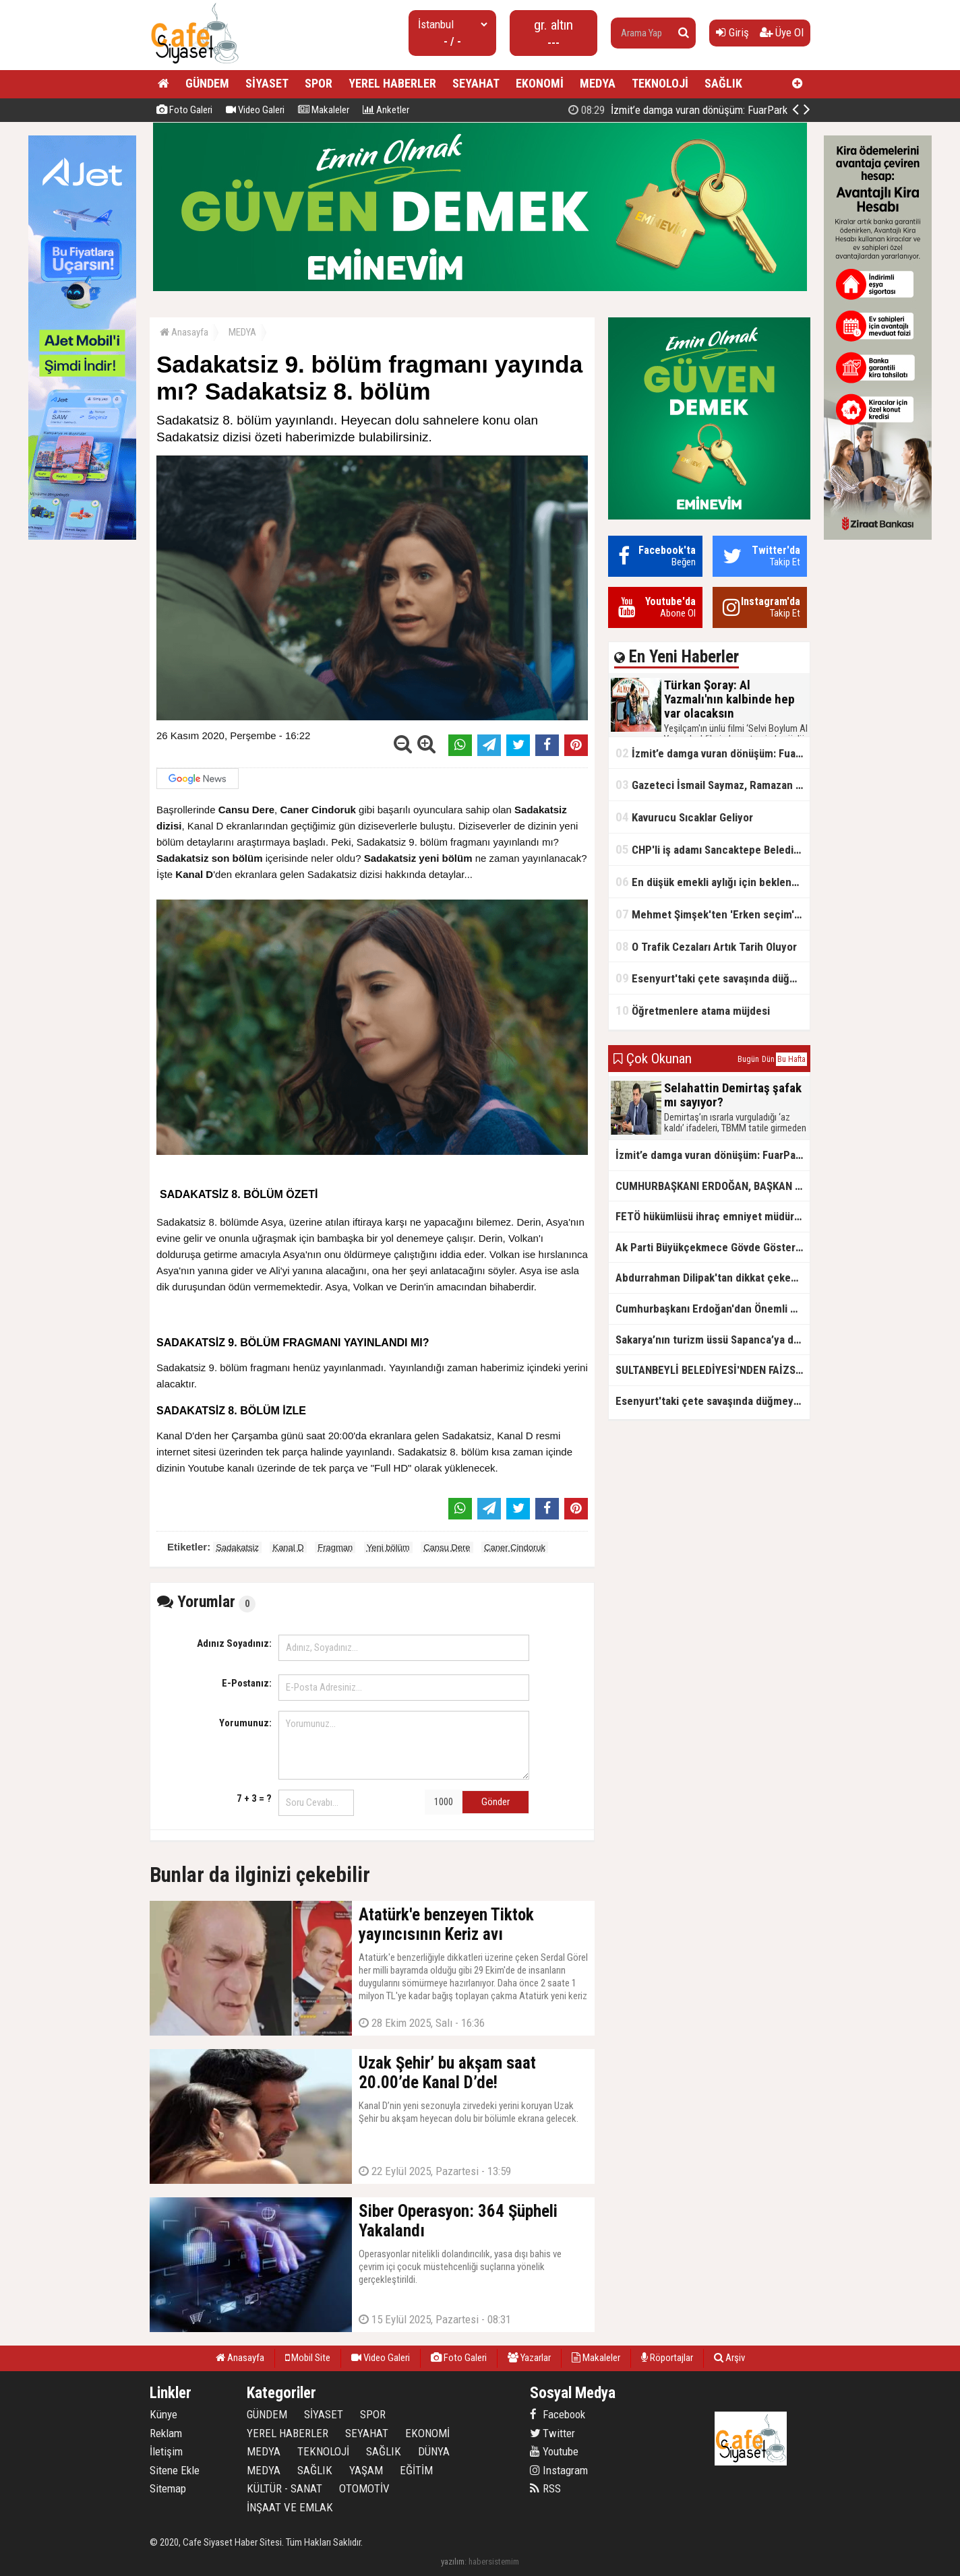 The height and width of the screenshot is (2576, 960). What do you see at coordinates (545, 2488) in the screenshot?
I see `RSS` at bounding box center [545, 2488].